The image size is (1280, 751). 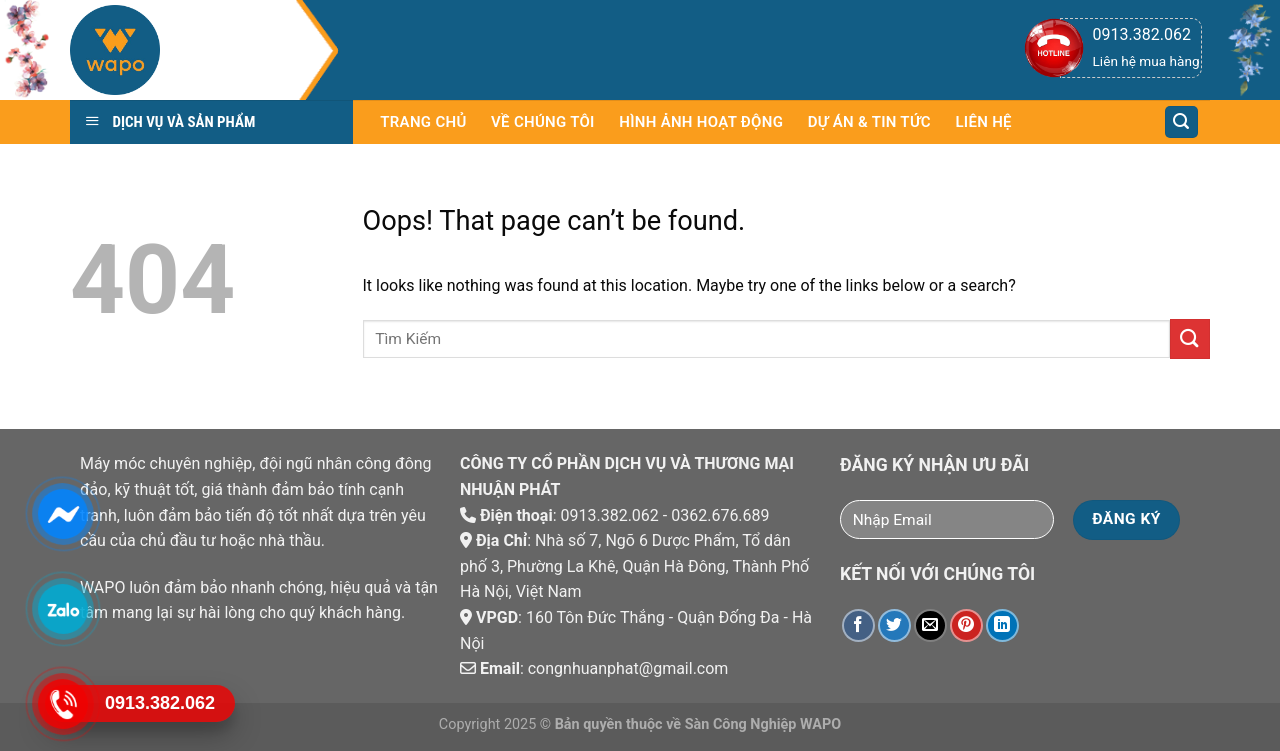 What do you see at coordinates (543, 122) in the screenshot?
I see `Về chúng tôi` at bounding box center [543, 122].